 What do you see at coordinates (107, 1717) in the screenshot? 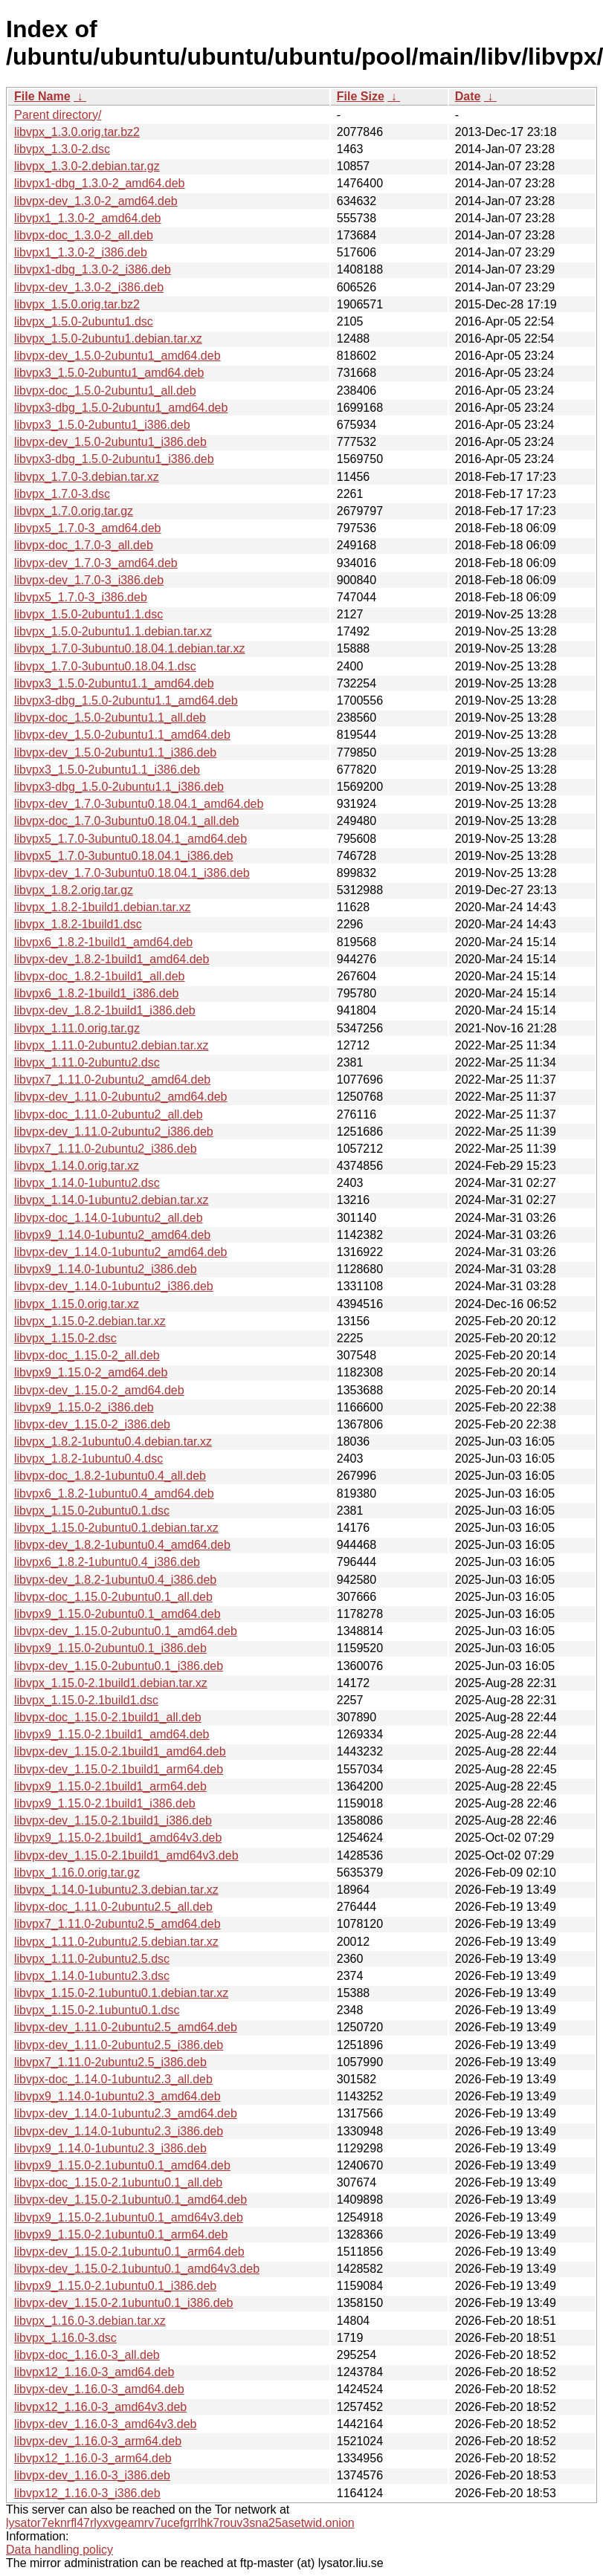
I see `libvpx-doc_1.15.0-2.1build1_all.deb` at bounding box center [107, 1717].